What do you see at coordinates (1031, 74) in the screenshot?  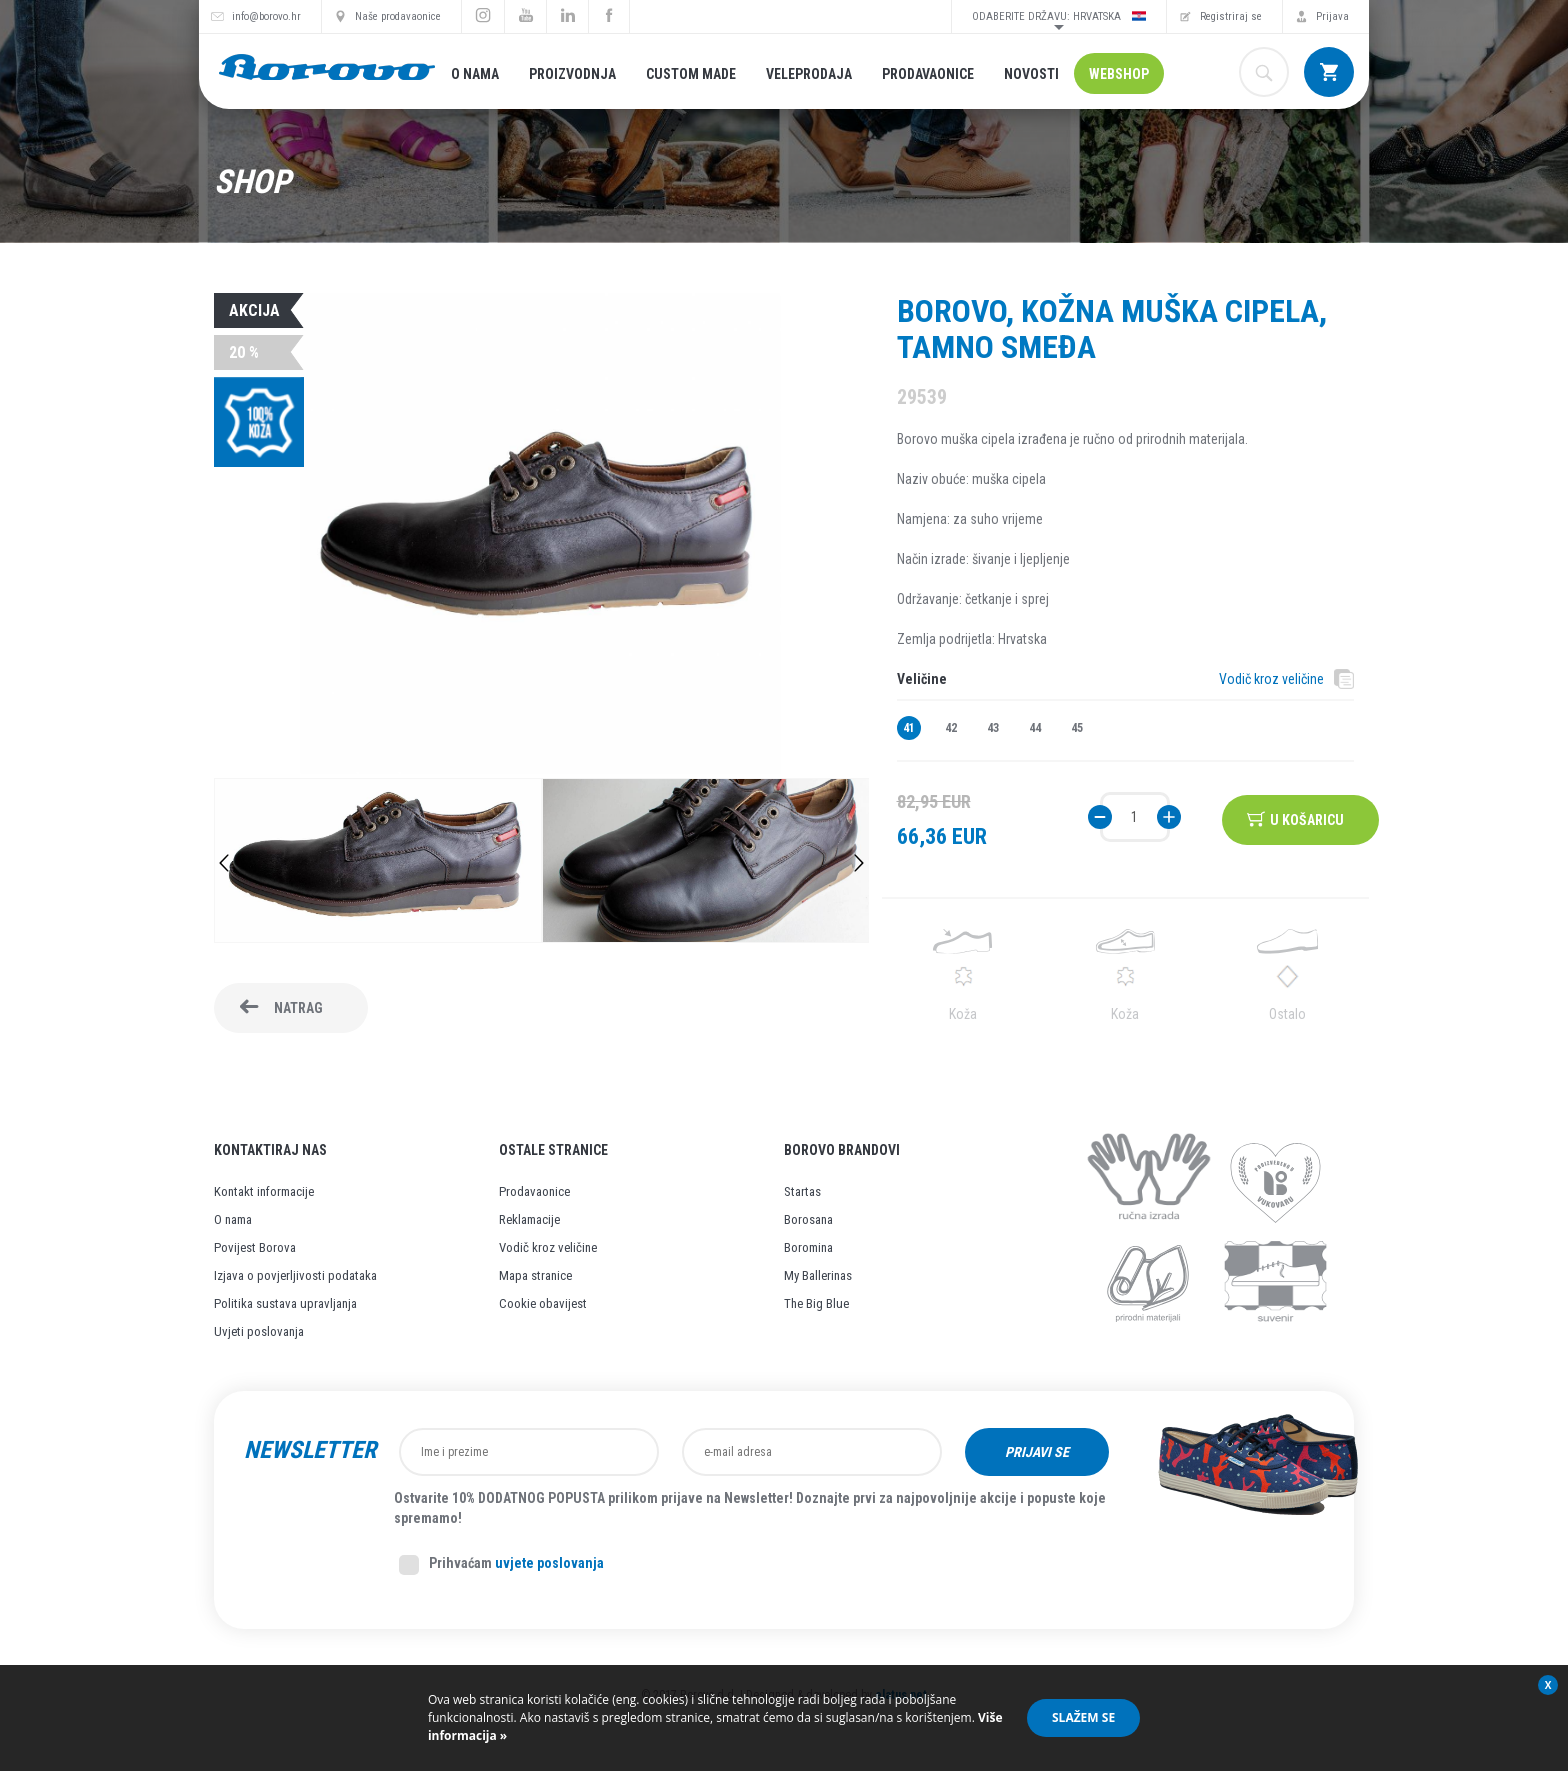 I see `Novosti` at bounding box center [1031, 74].